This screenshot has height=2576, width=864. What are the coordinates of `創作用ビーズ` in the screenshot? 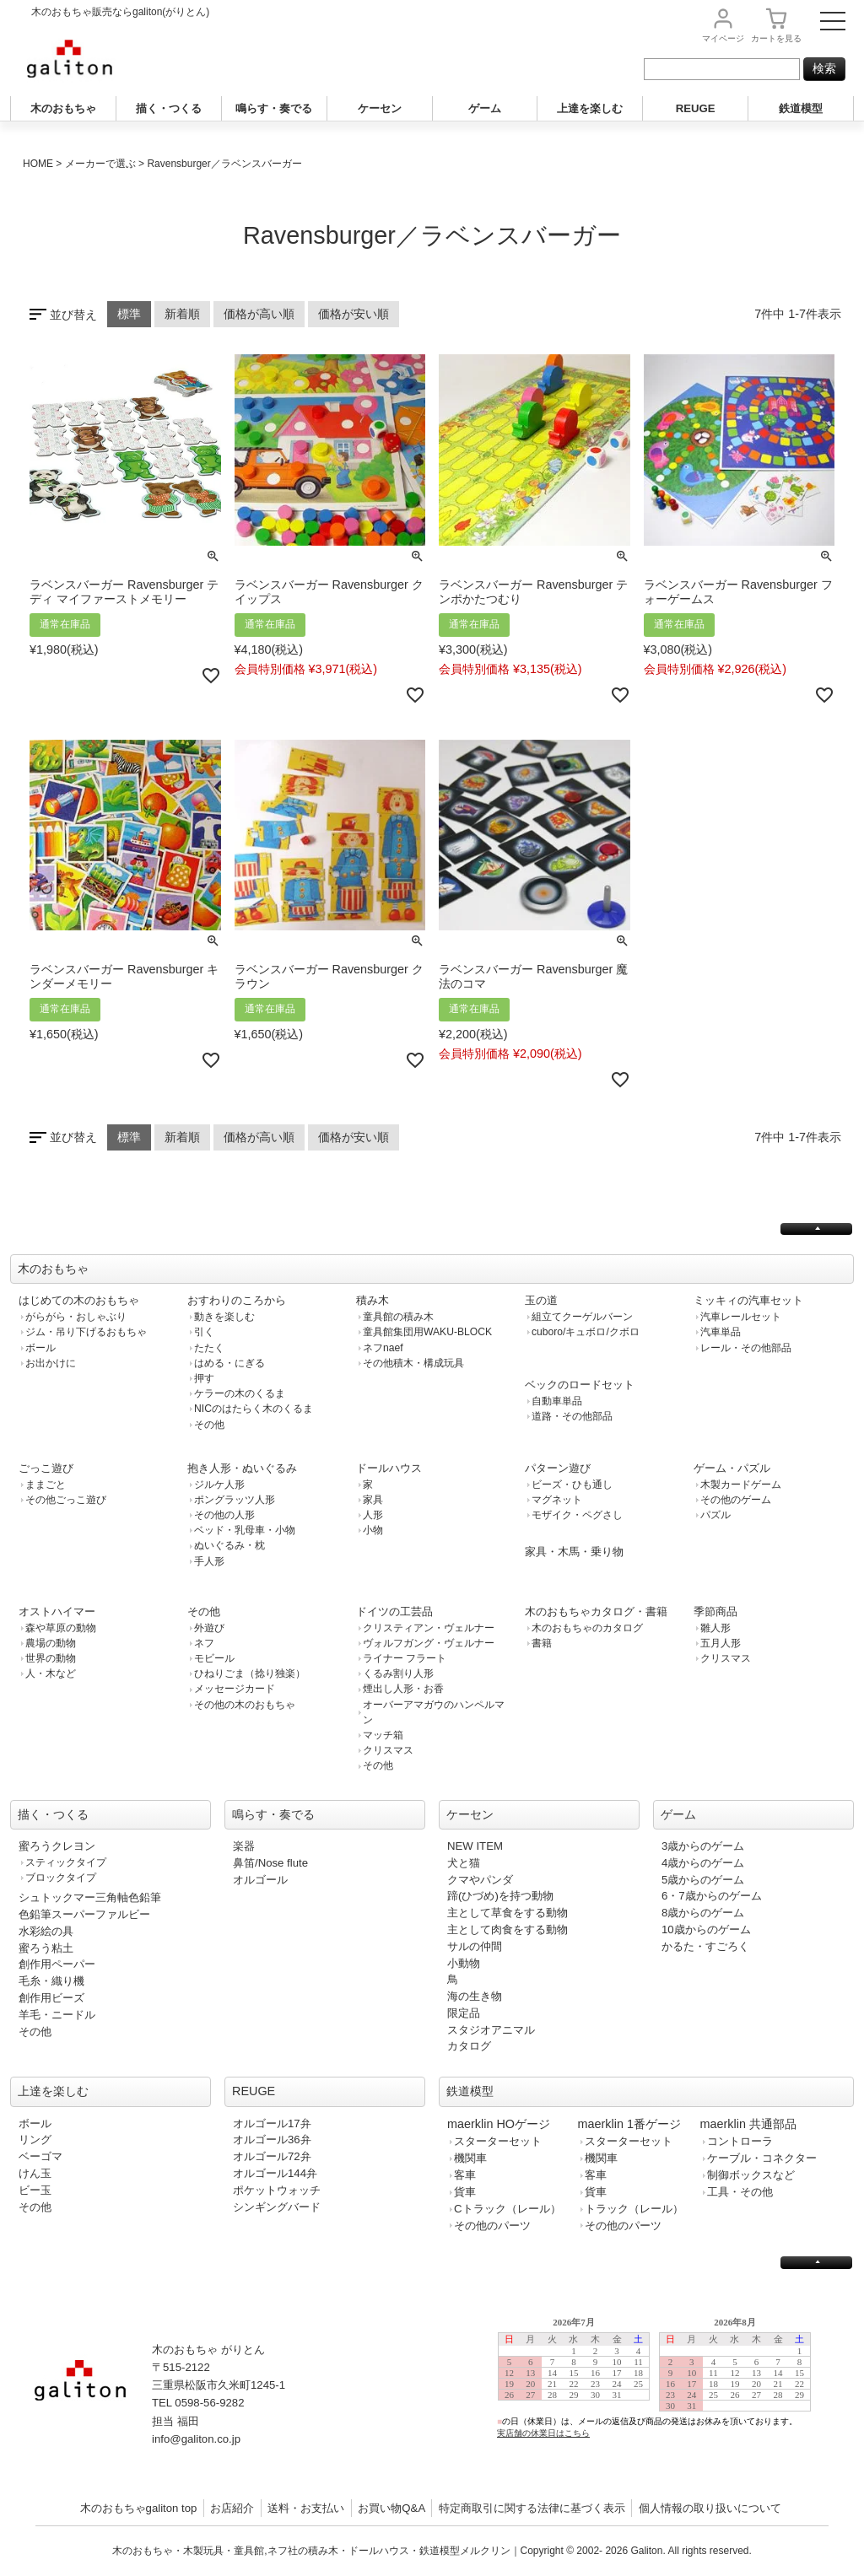 It's located at (51, 1997).